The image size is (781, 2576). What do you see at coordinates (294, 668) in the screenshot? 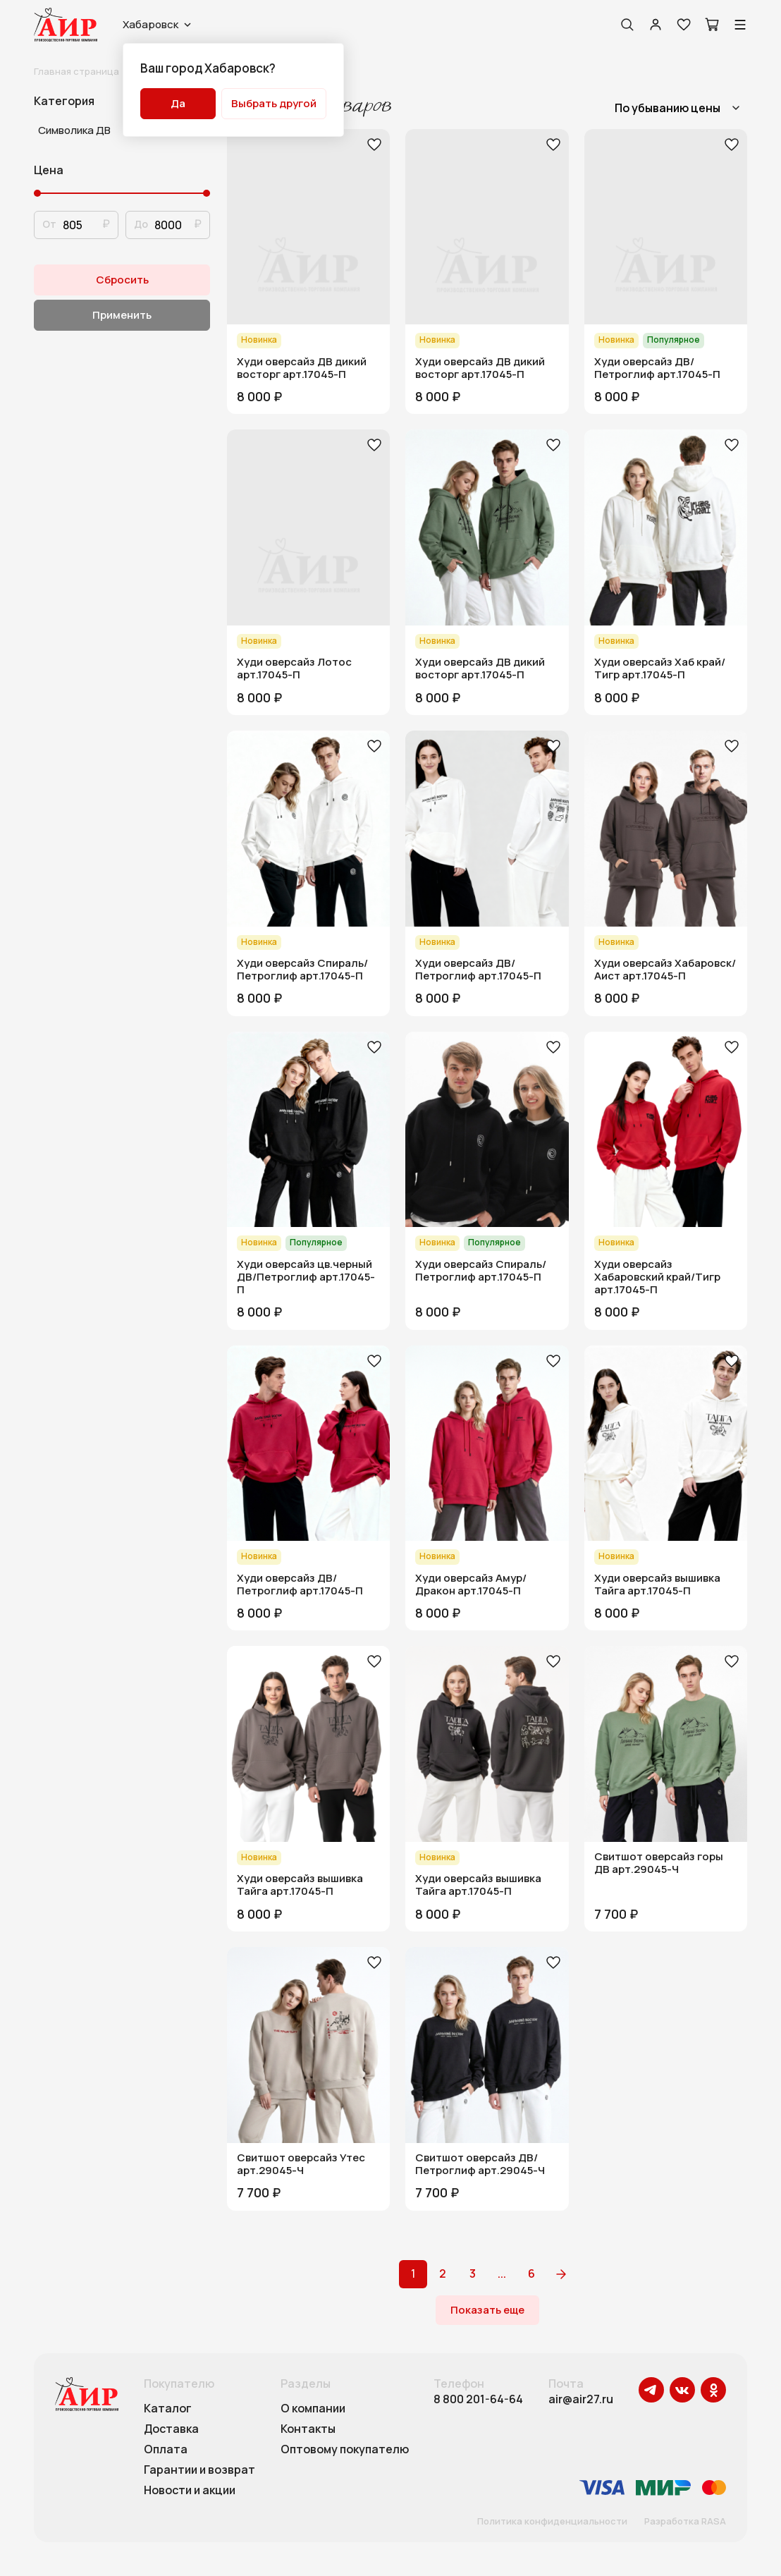
I see `Худи оверсайз Лотос арт.17045-П` at bounding box center [294, 668].